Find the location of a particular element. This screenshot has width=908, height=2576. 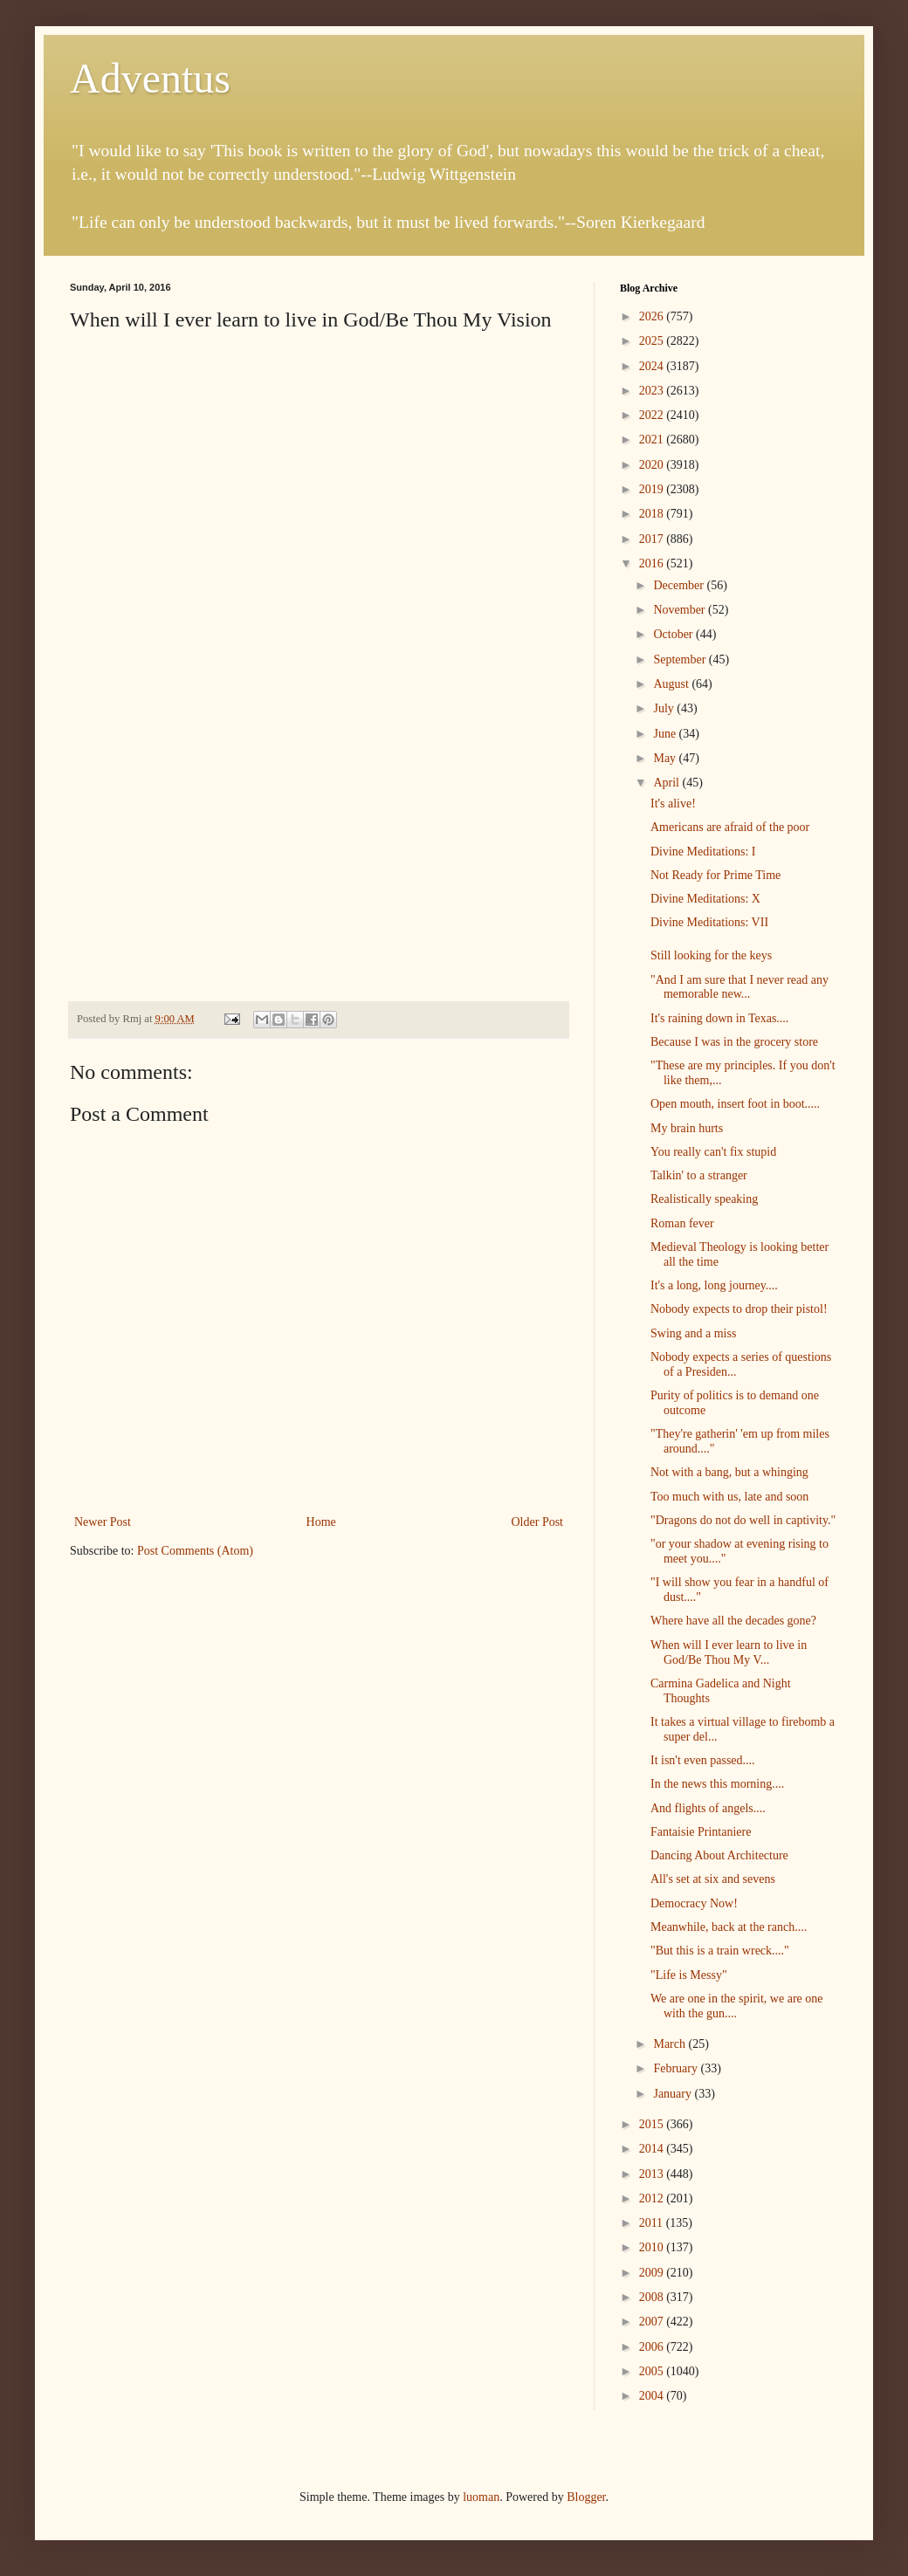

"Dragons do not do well in captivity." is located at coordinates (743, 1520).